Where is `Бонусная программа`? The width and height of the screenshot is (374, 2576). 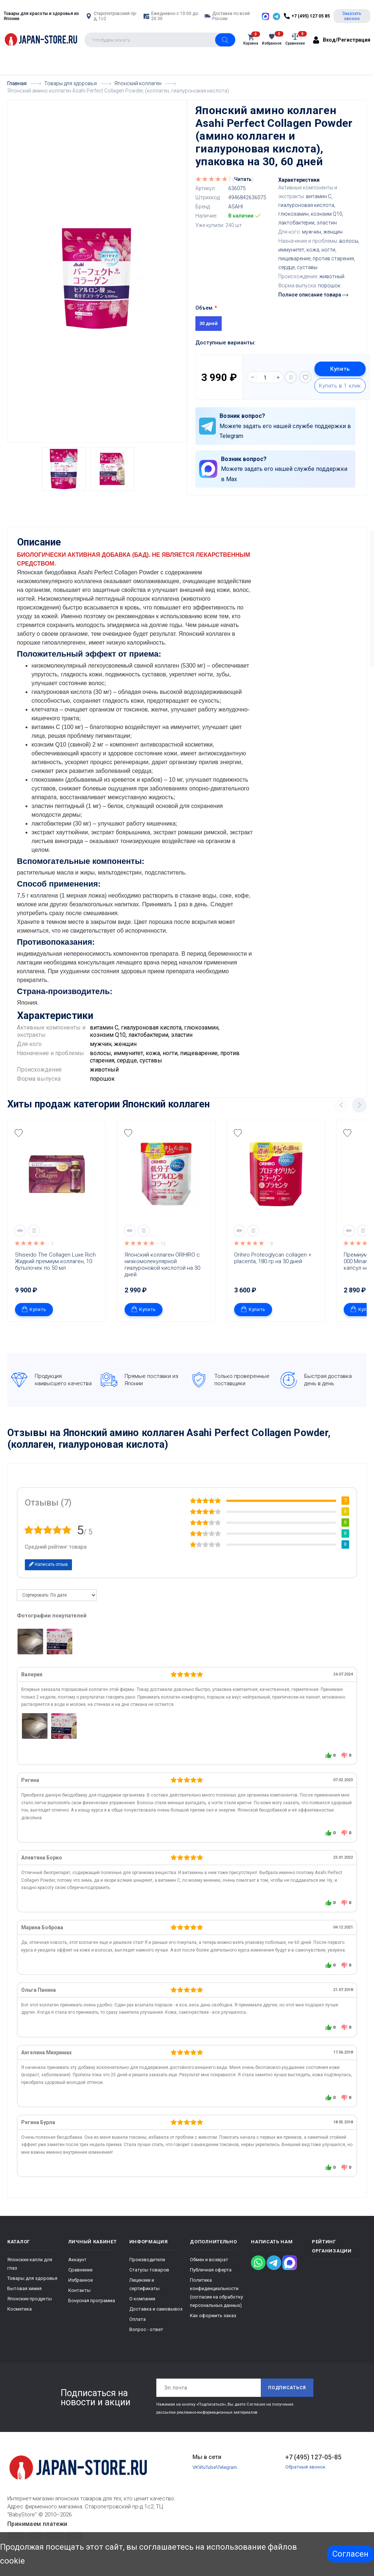
Бонусная программа is located at coordinates (91, 2308).